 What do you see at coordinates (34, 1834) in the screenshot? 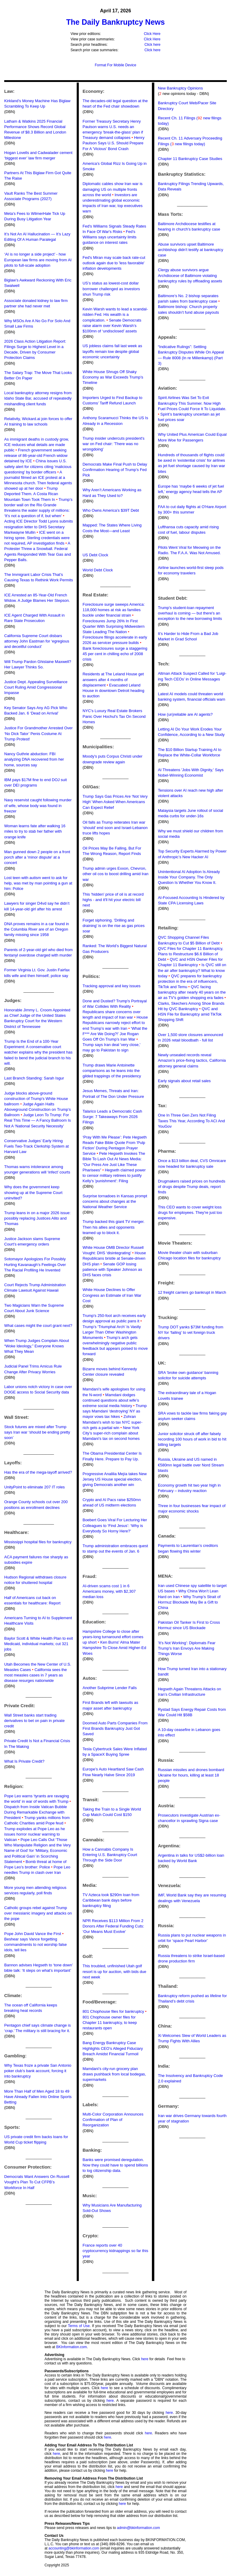
I see `Trump explodes at Pope Leo as he issues horror nuclear warning to Vatican` at bounding box center [34, 1834].